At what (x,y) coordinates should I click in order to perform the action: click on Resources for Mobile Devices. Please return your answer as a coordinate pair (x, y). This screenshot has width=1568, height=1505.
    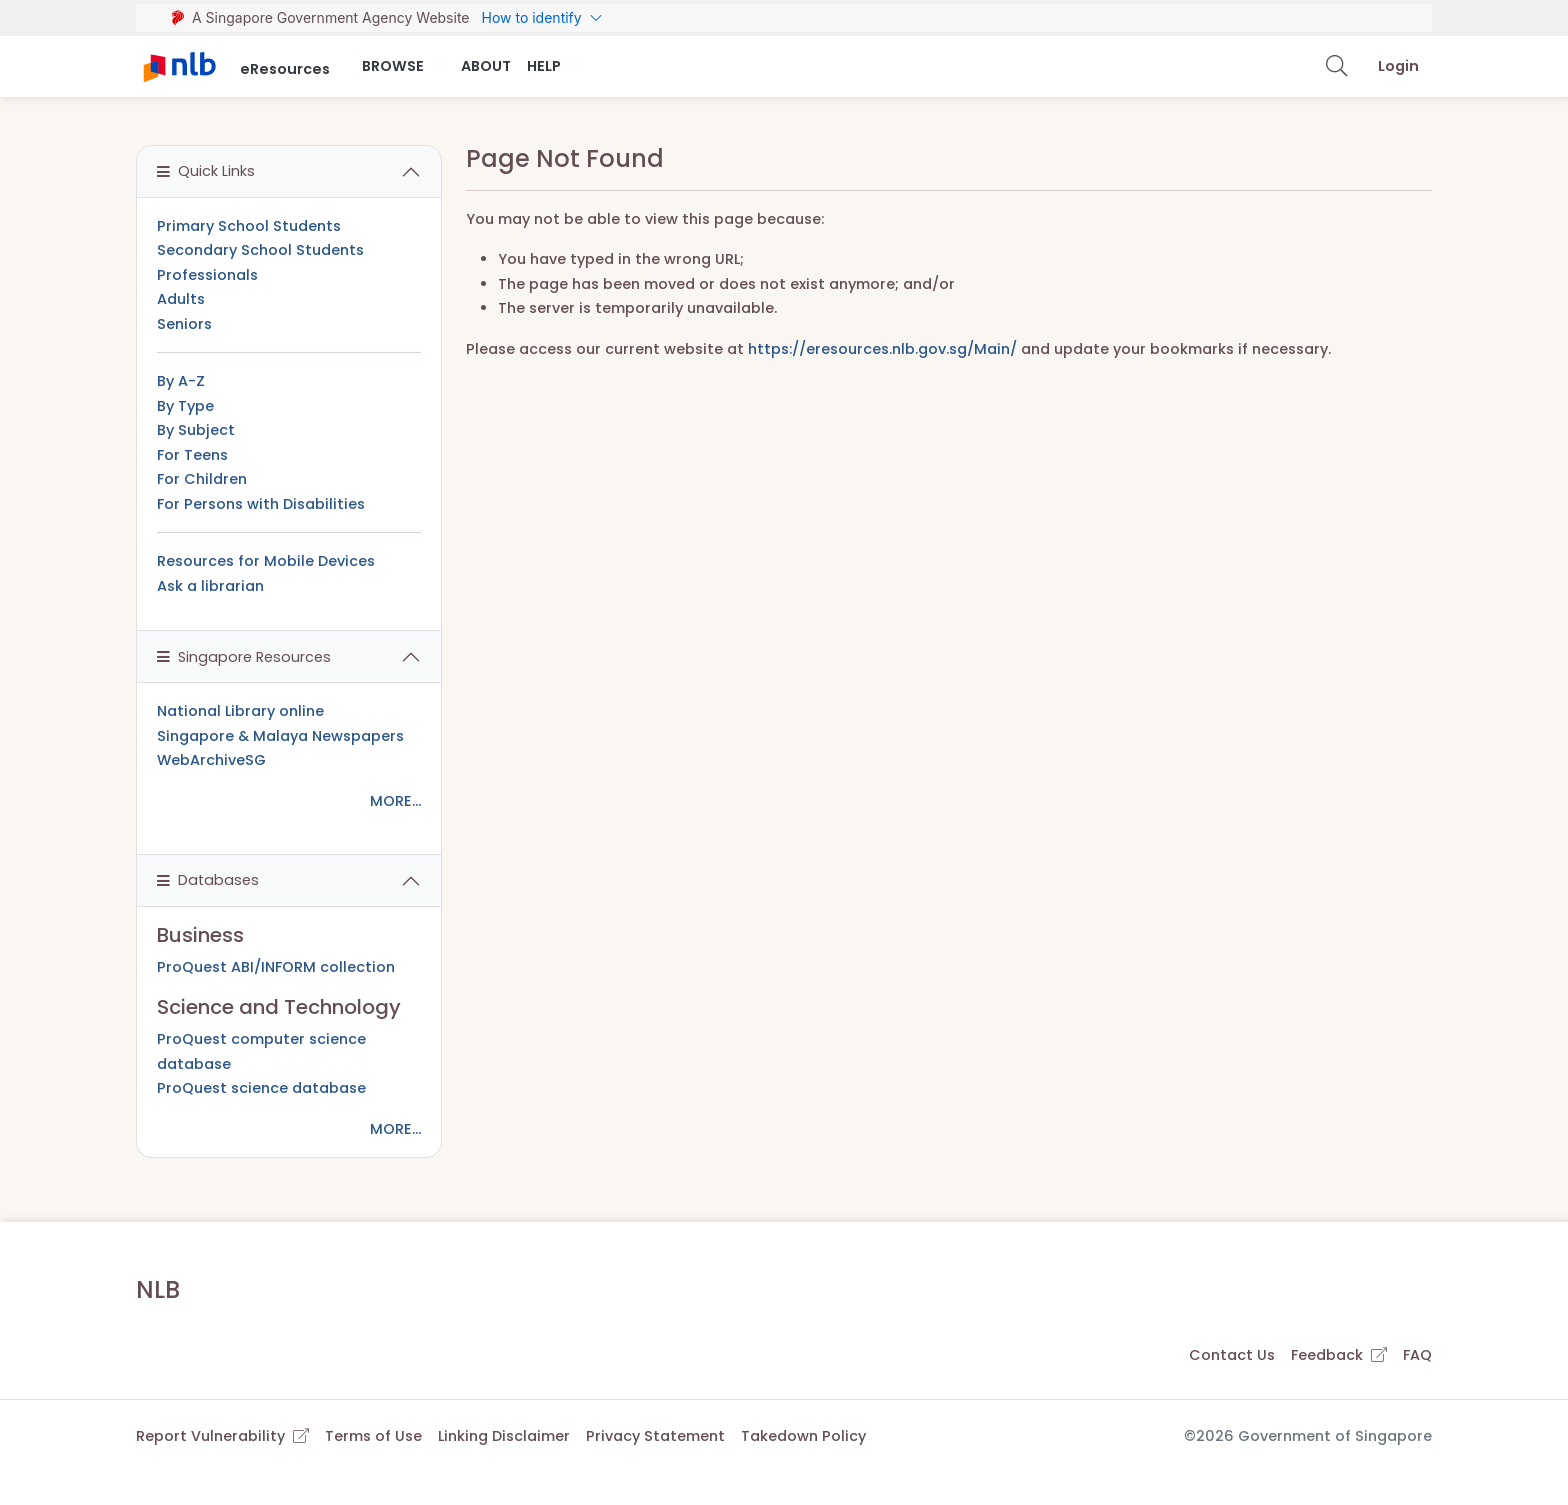
    Looking at the image, I should click on (266, 561).